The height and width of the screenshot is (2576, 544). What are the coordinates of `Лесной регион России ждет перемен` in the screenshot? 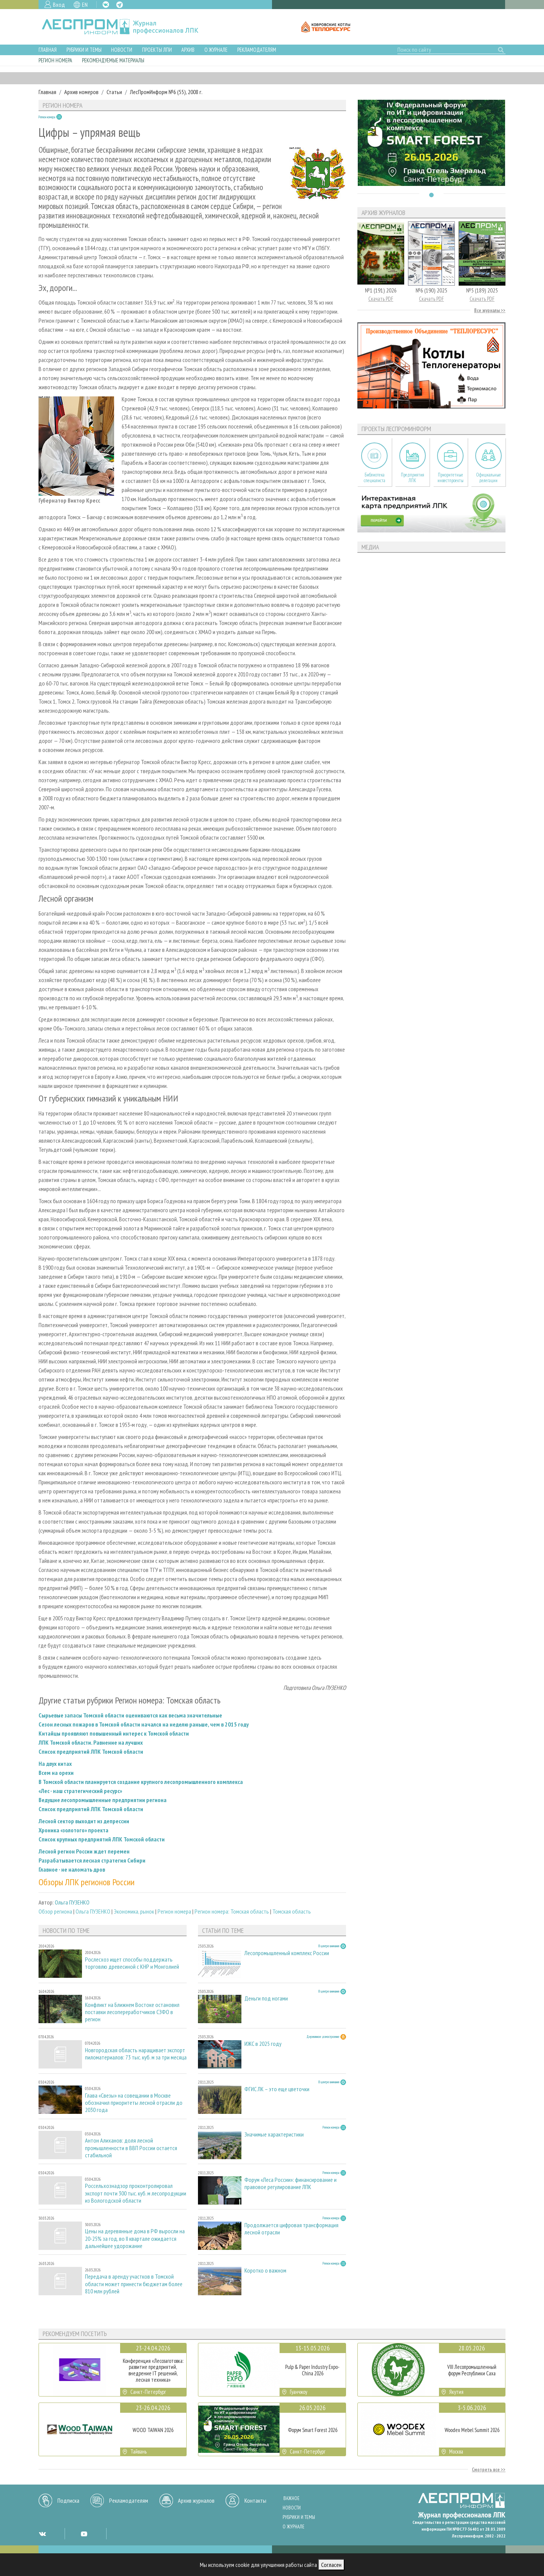 It's located at (84, 1851).